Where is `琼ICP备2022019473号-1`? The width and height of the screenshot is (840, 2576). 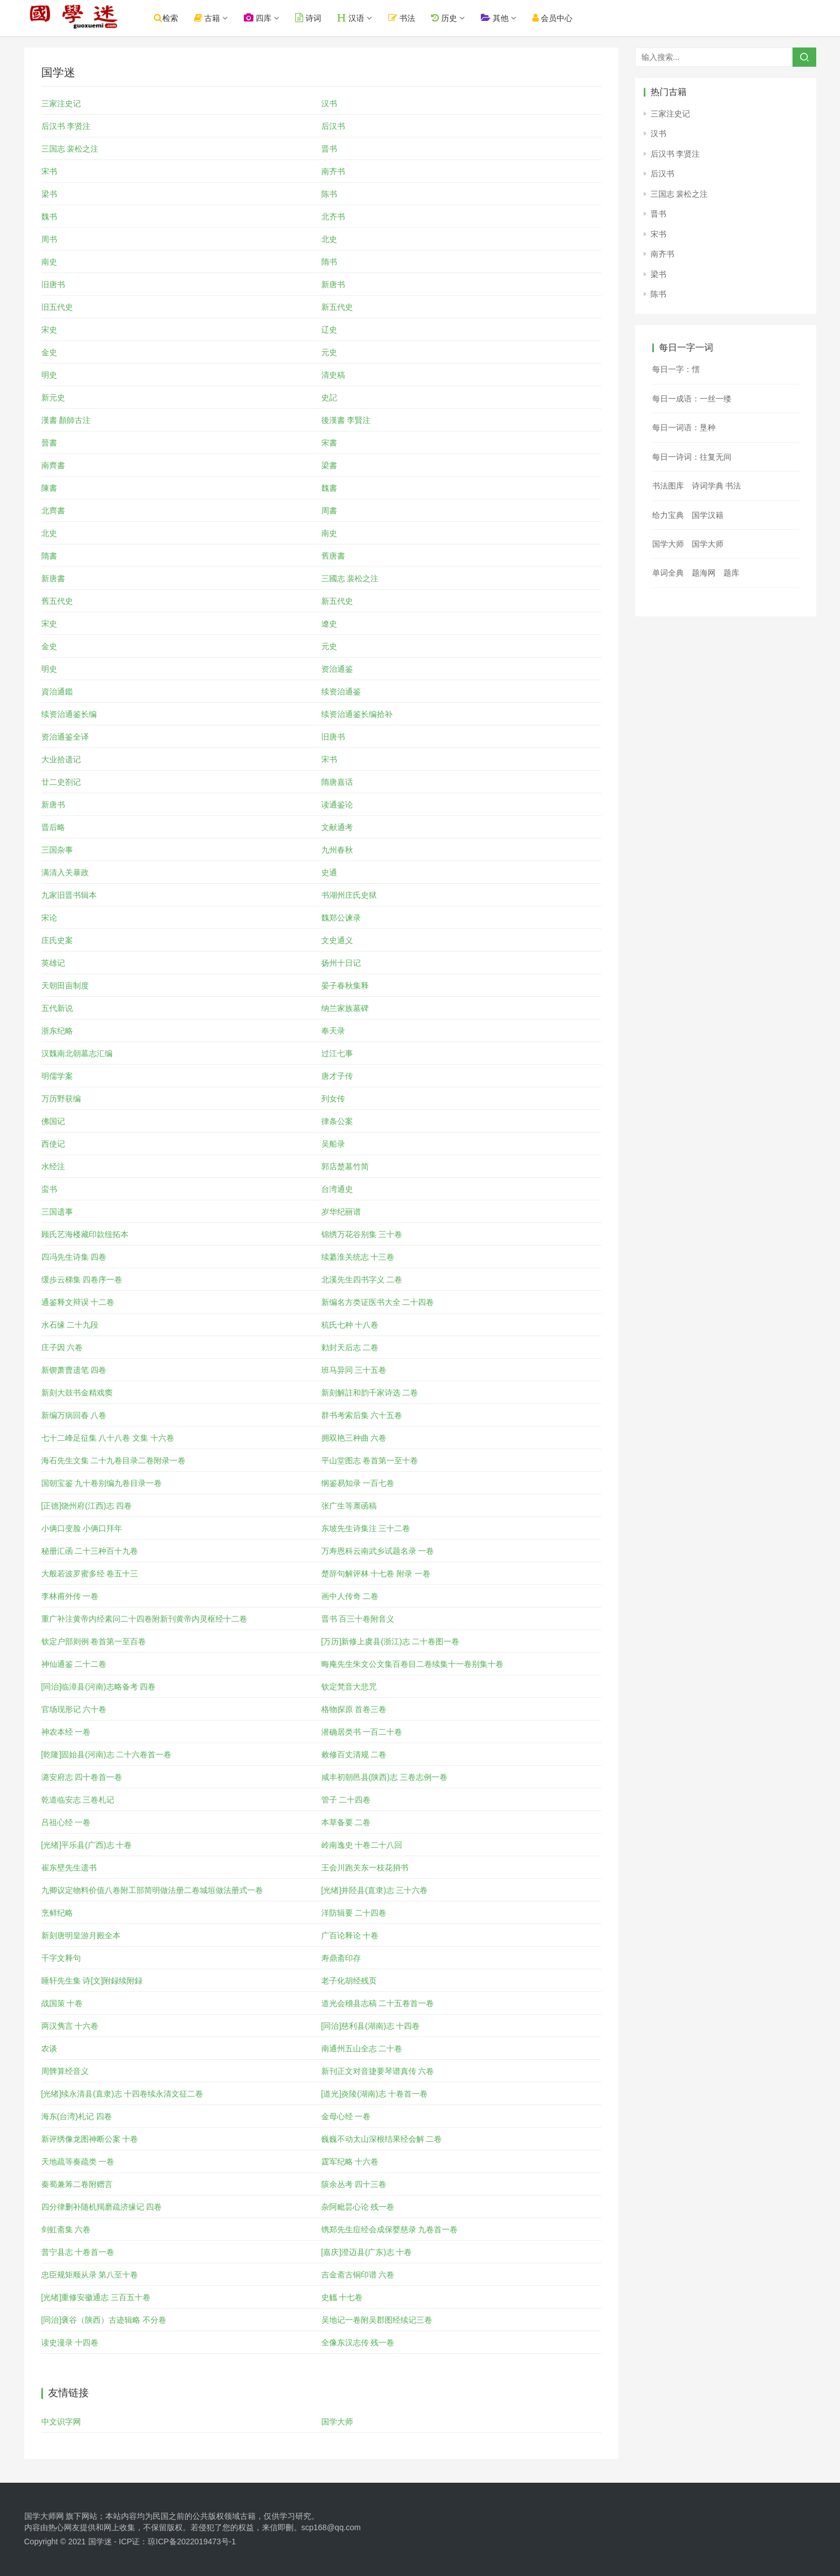
琼ICP备2022019473号-1 is located at coordinates (192, 2541).